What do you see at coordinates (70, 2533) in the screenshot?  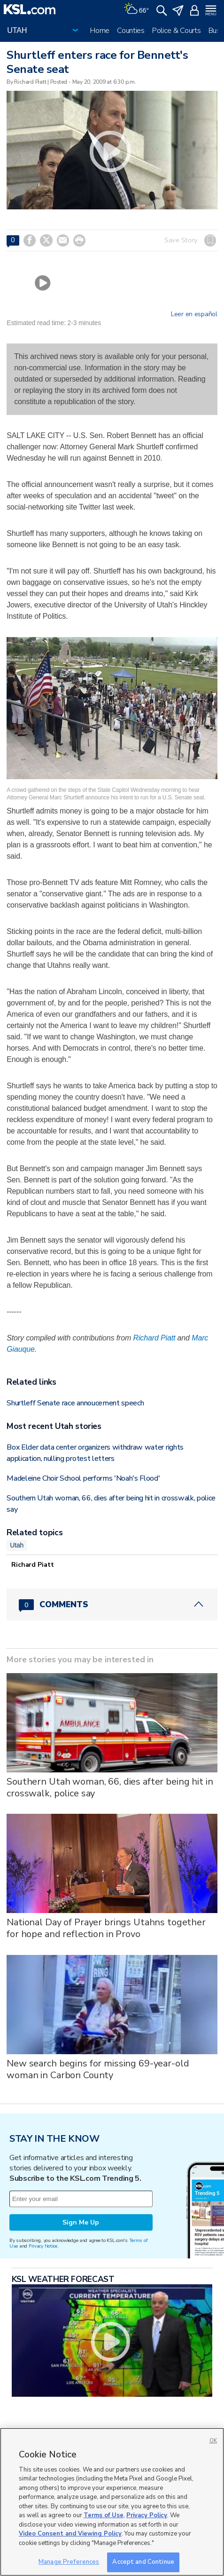 I see `Video Consent and Viewing Policy` at bounding box center [70, 2533].